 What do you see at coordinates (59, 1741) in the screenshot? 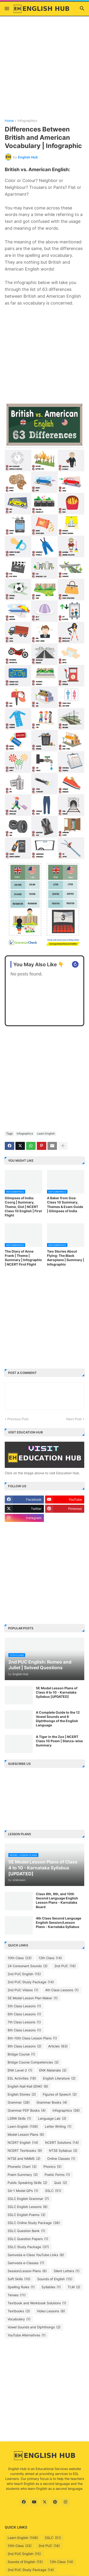
I see `A Tiger in the Zoo | NCERT Class 10 Poem | Stanza-wise Summary` at bounding box center [59, 1741].